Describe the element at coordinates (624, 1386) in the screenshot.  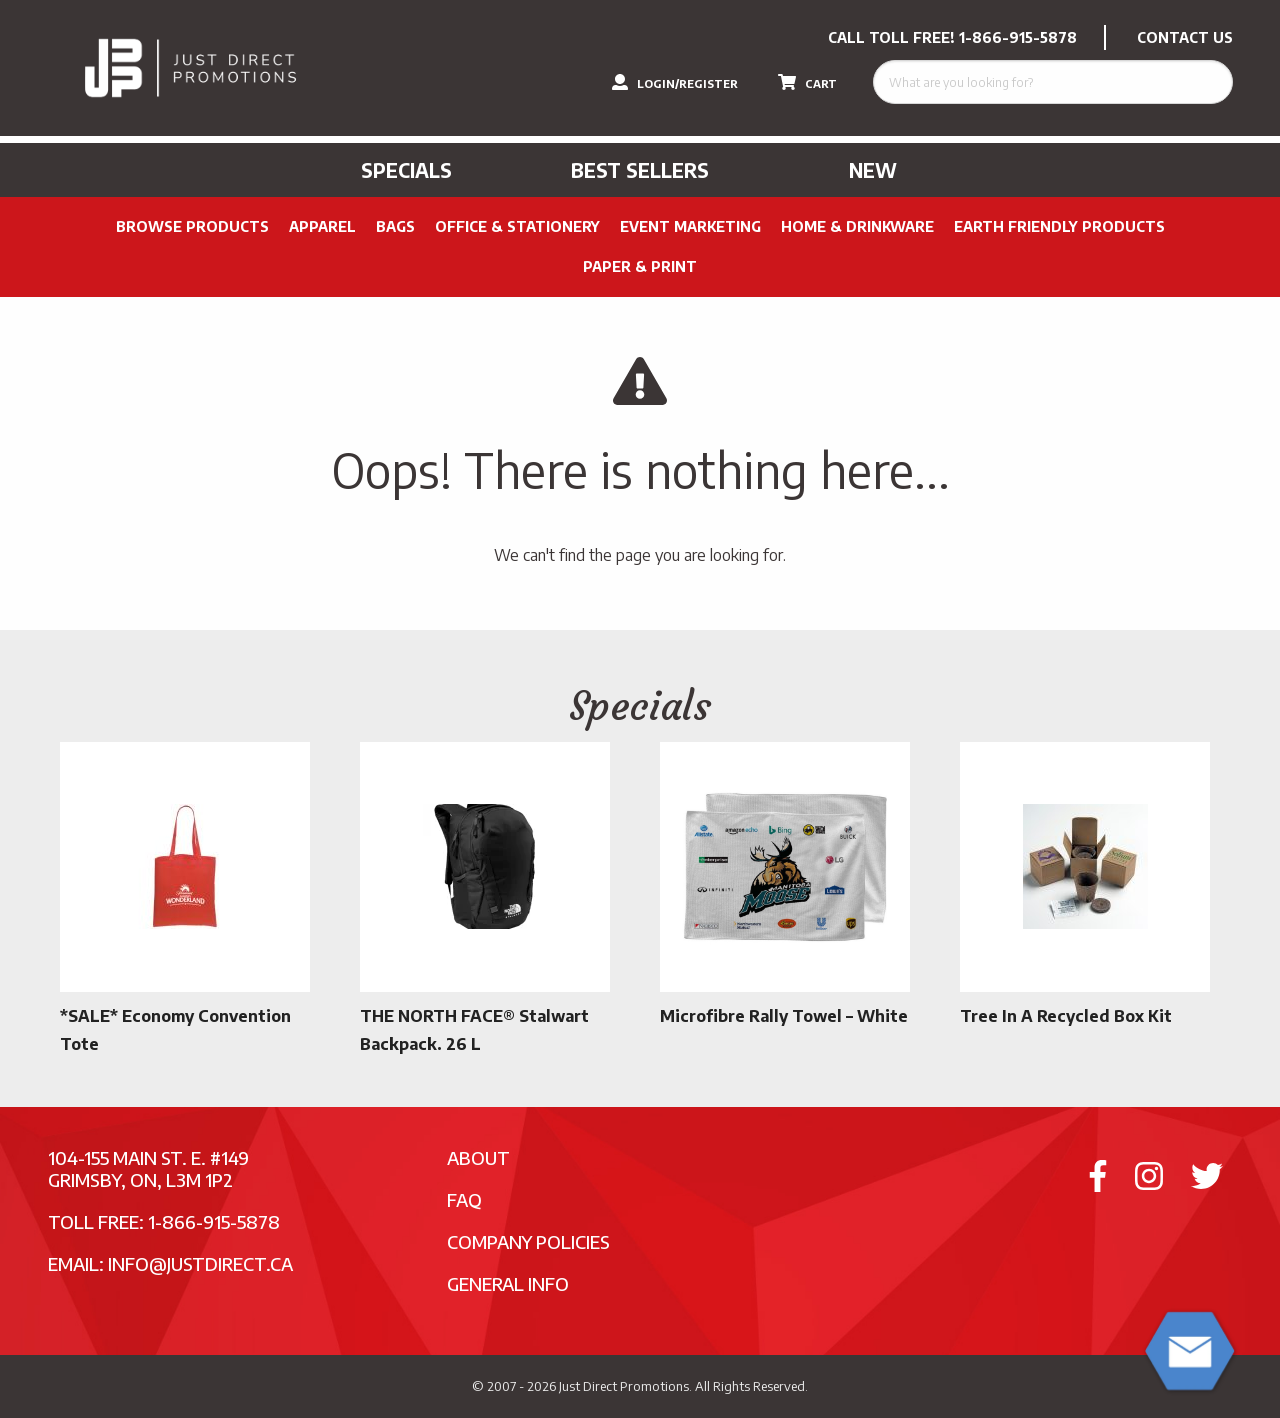
I see `Just Direct Promotions` at that location.